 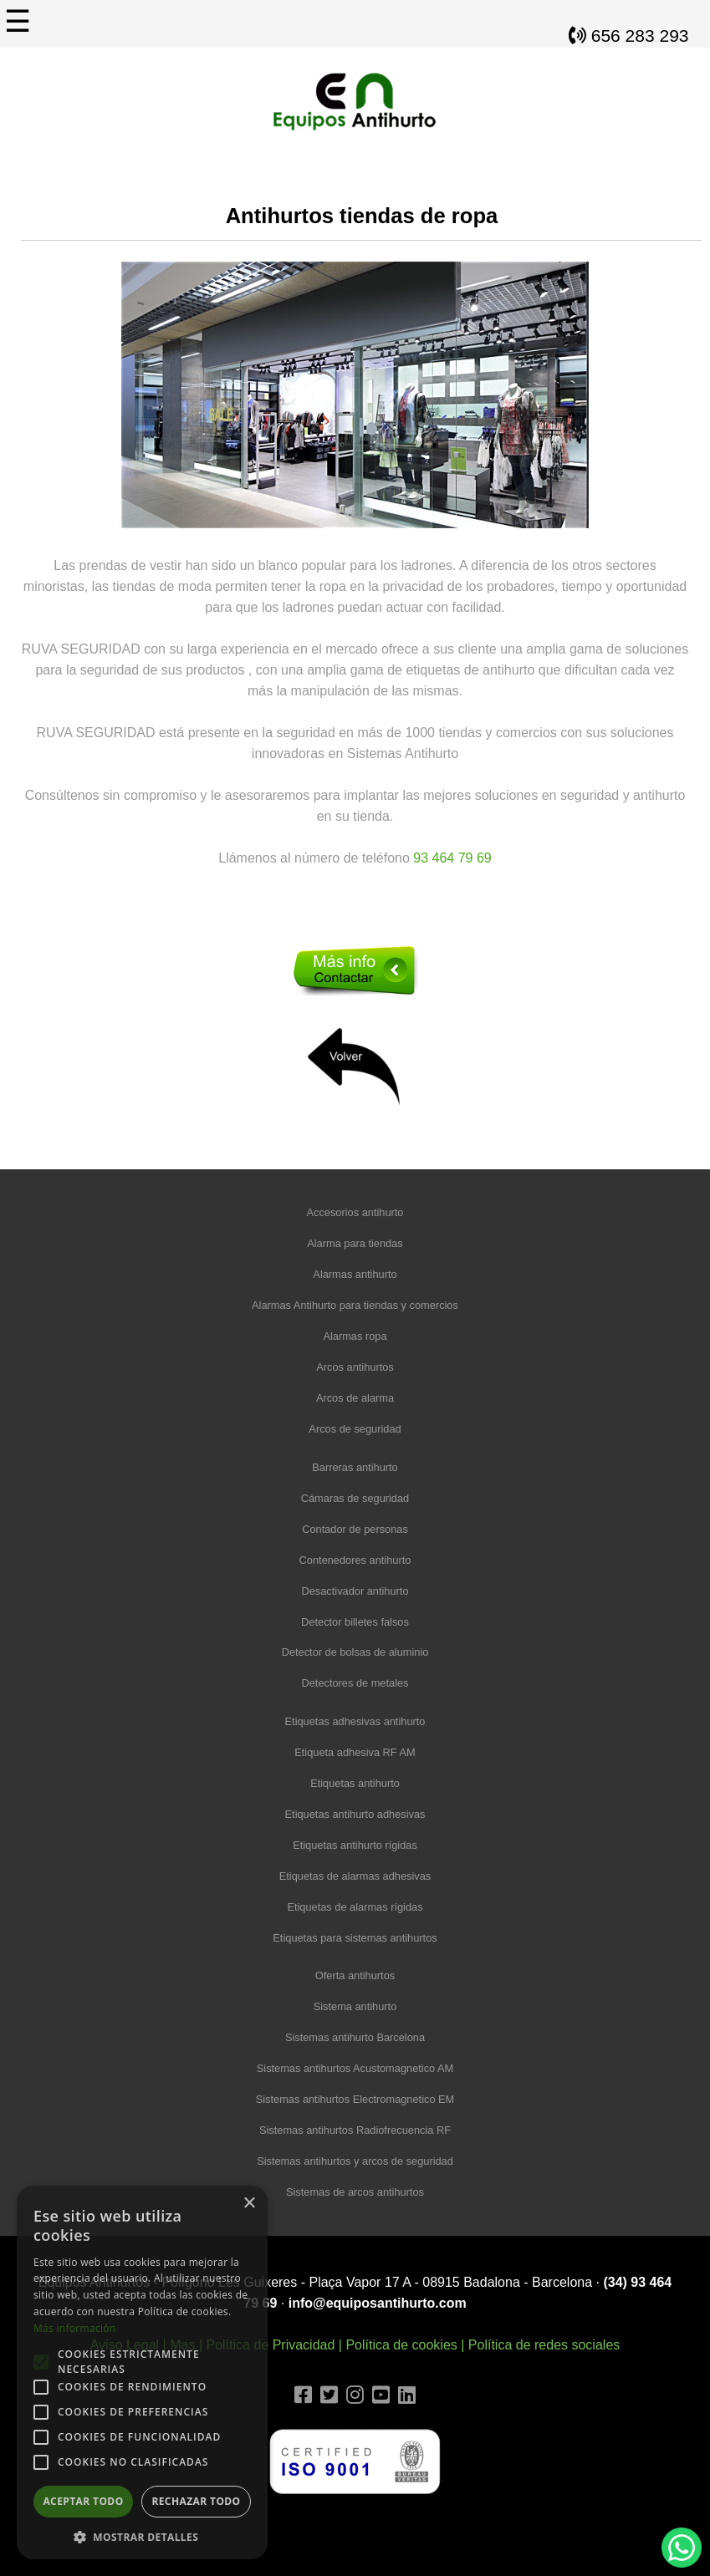 What do you see at coordinates (355, 1212) in the screenshot?
I see `Accesorios antihurto` at bounding box center [355, 1212].